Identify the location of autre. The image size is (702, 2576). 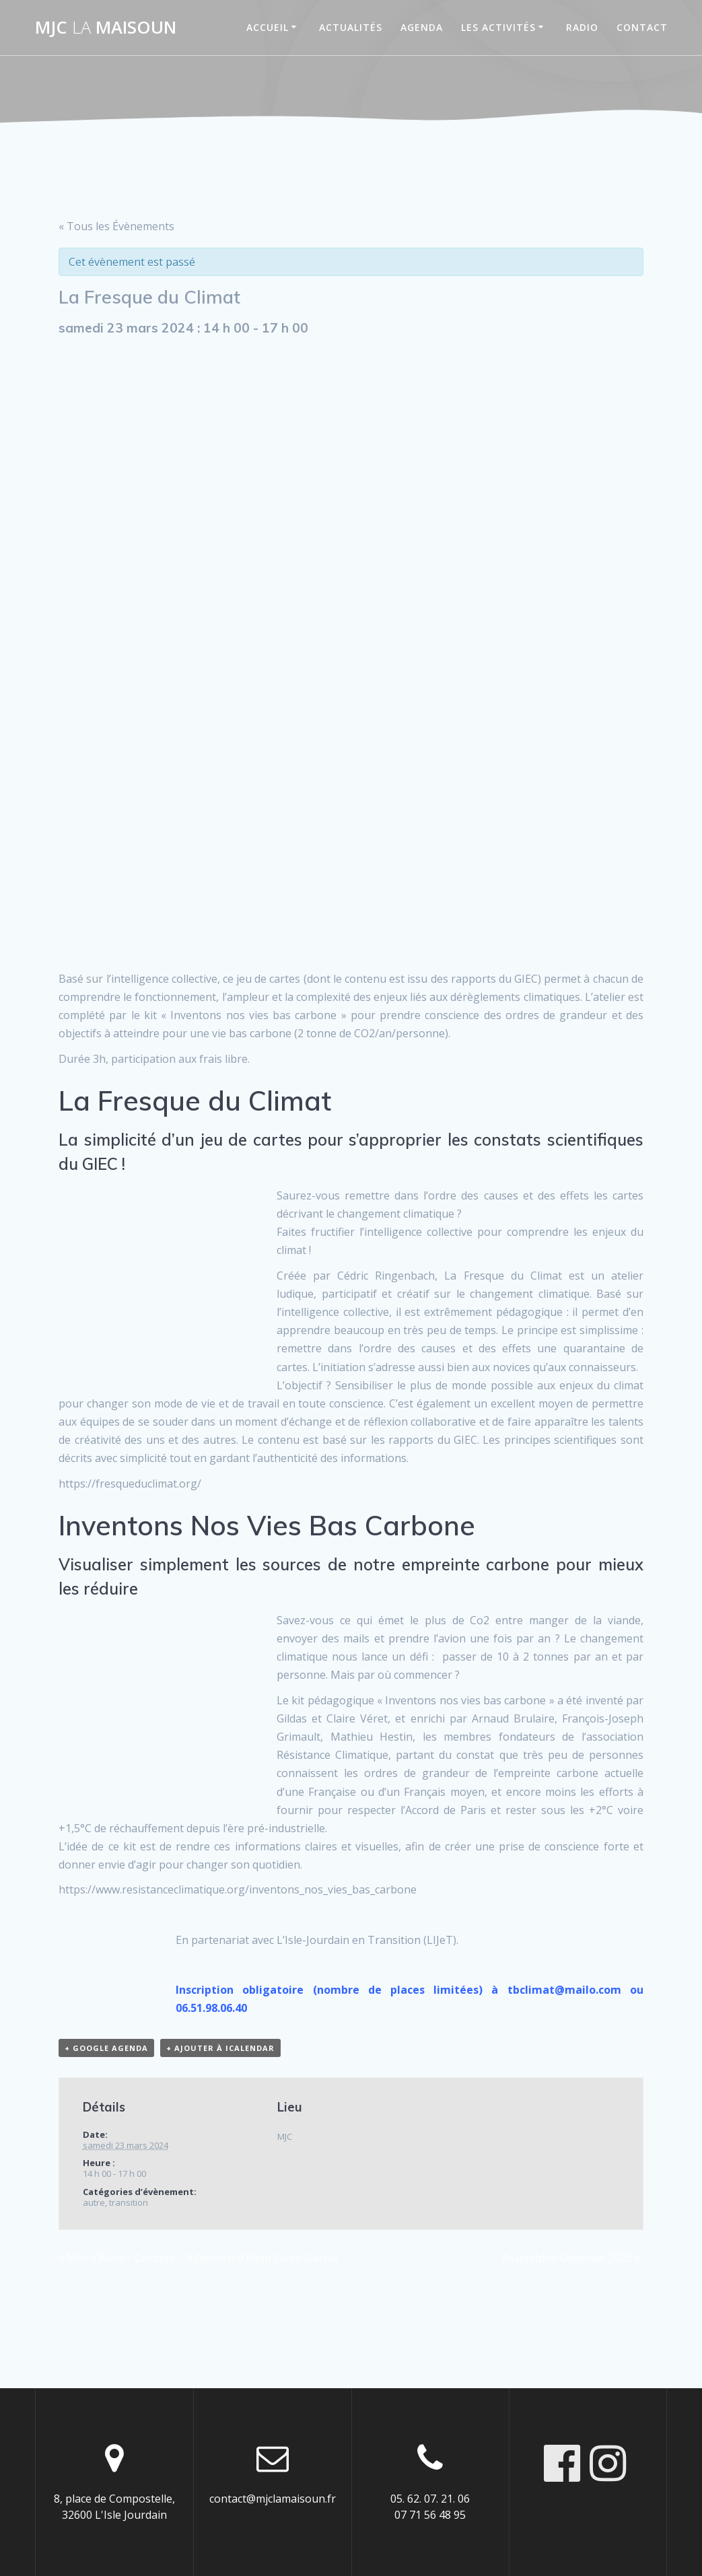
(94, 2202).